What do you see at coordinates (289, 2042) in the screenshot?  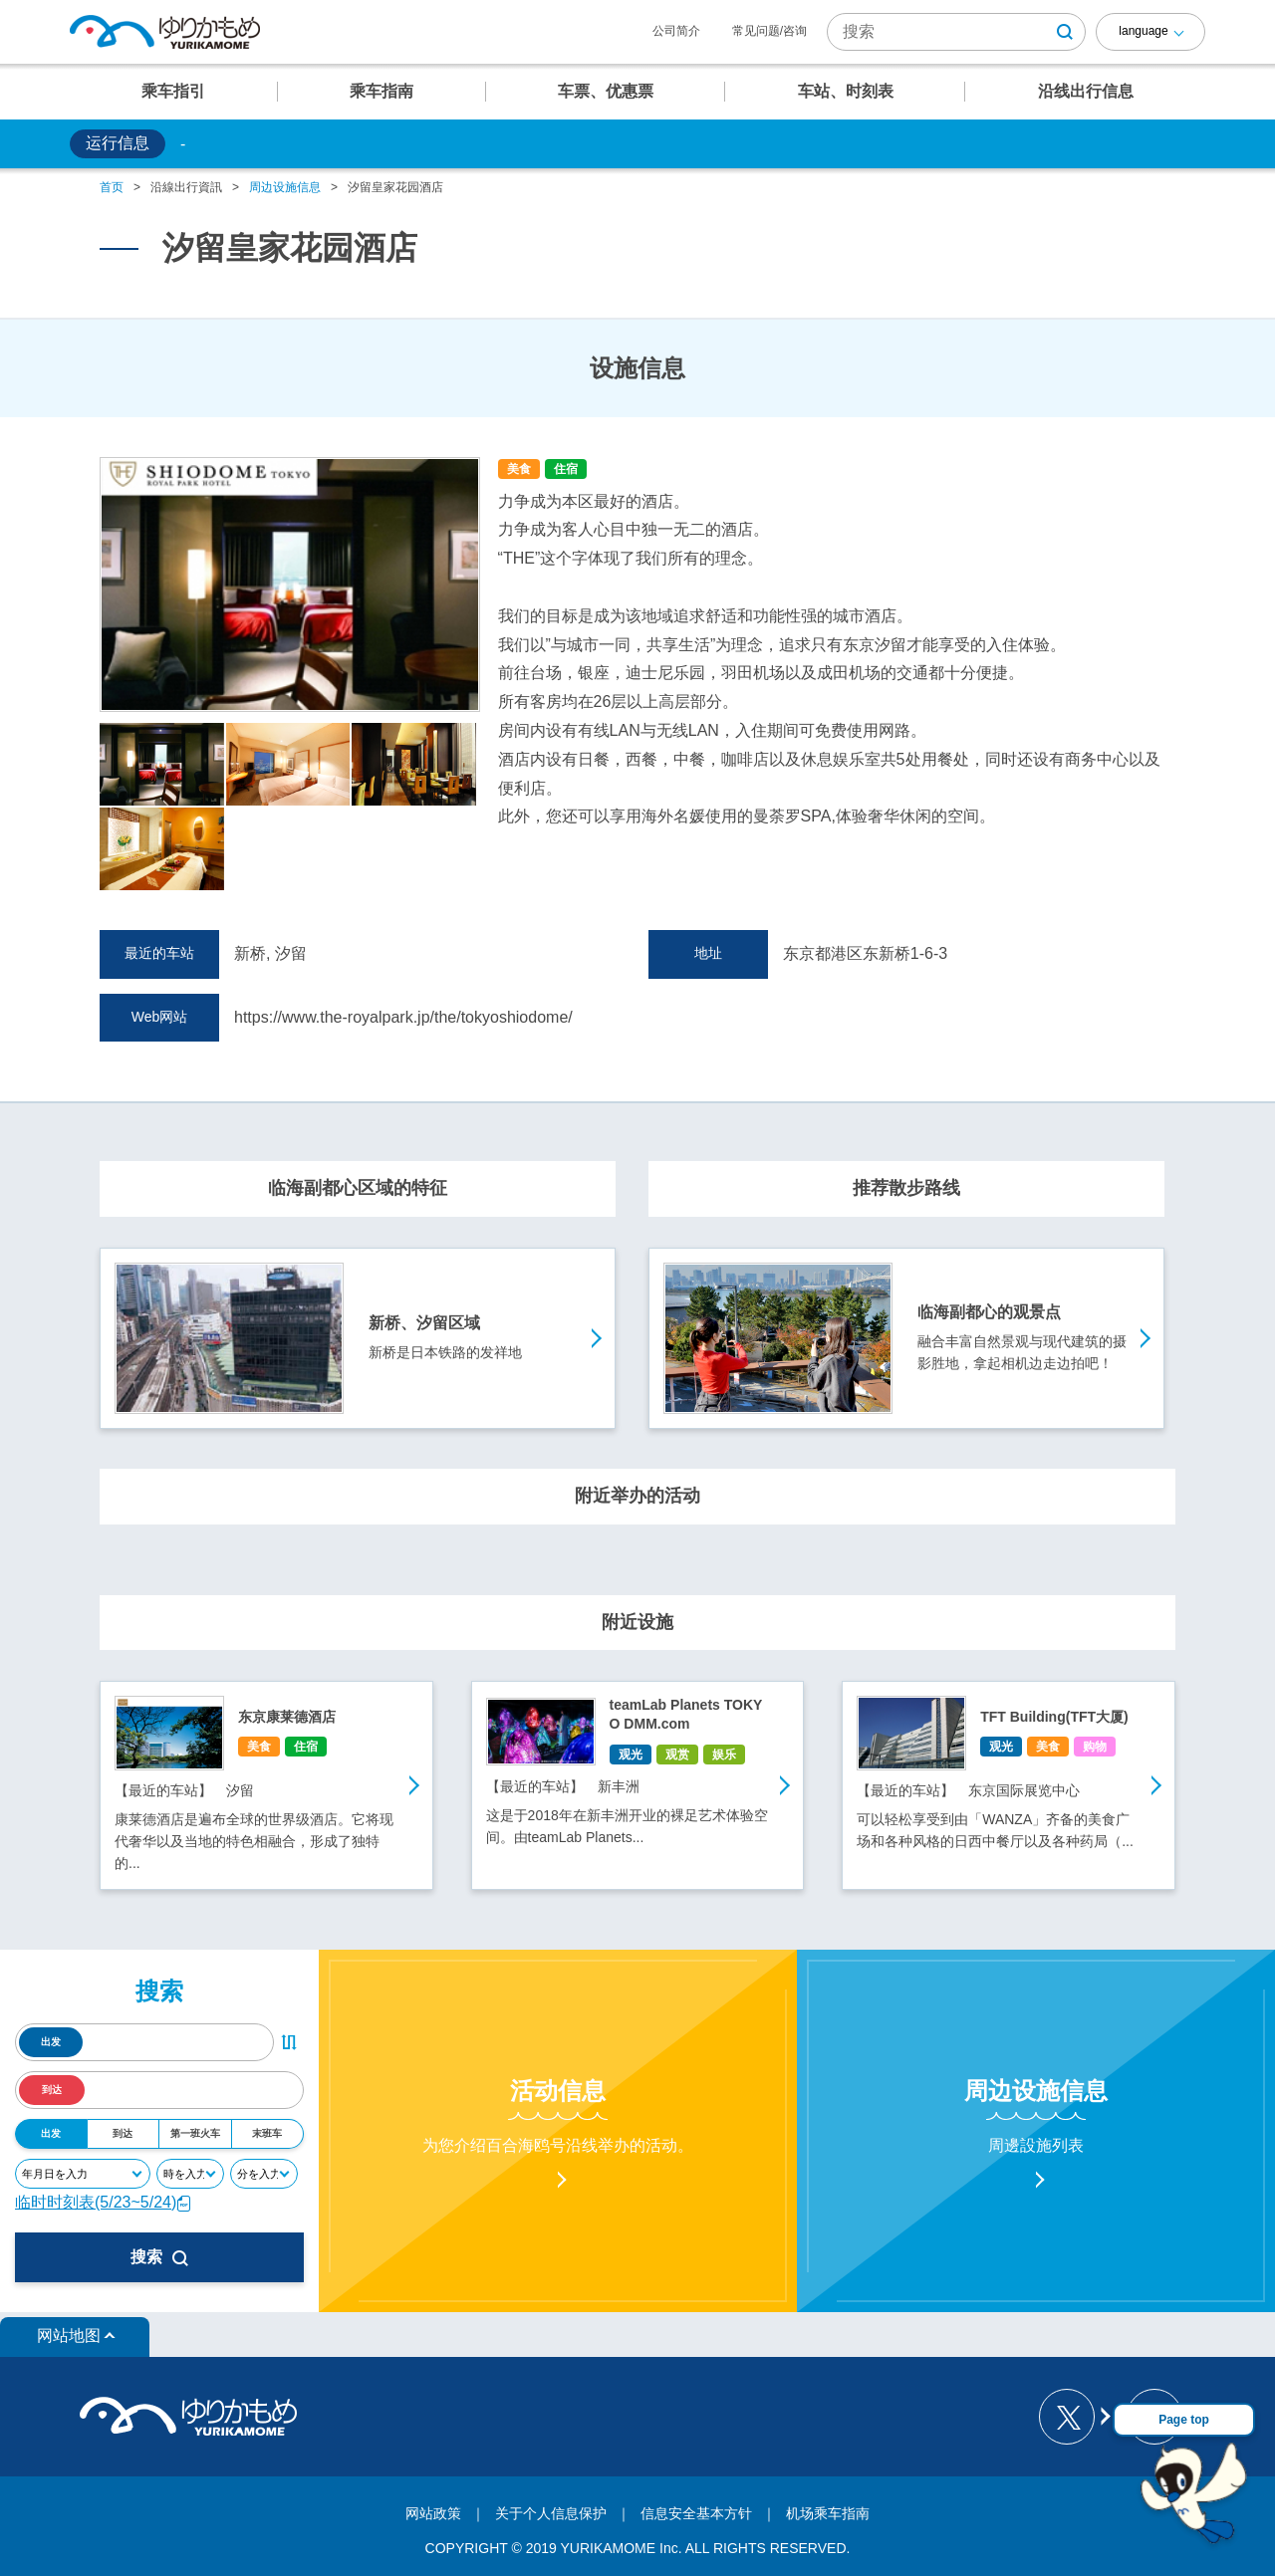 I see `[出発・到着駅入れ替えボタン]` at bounding box center [289, 2042].